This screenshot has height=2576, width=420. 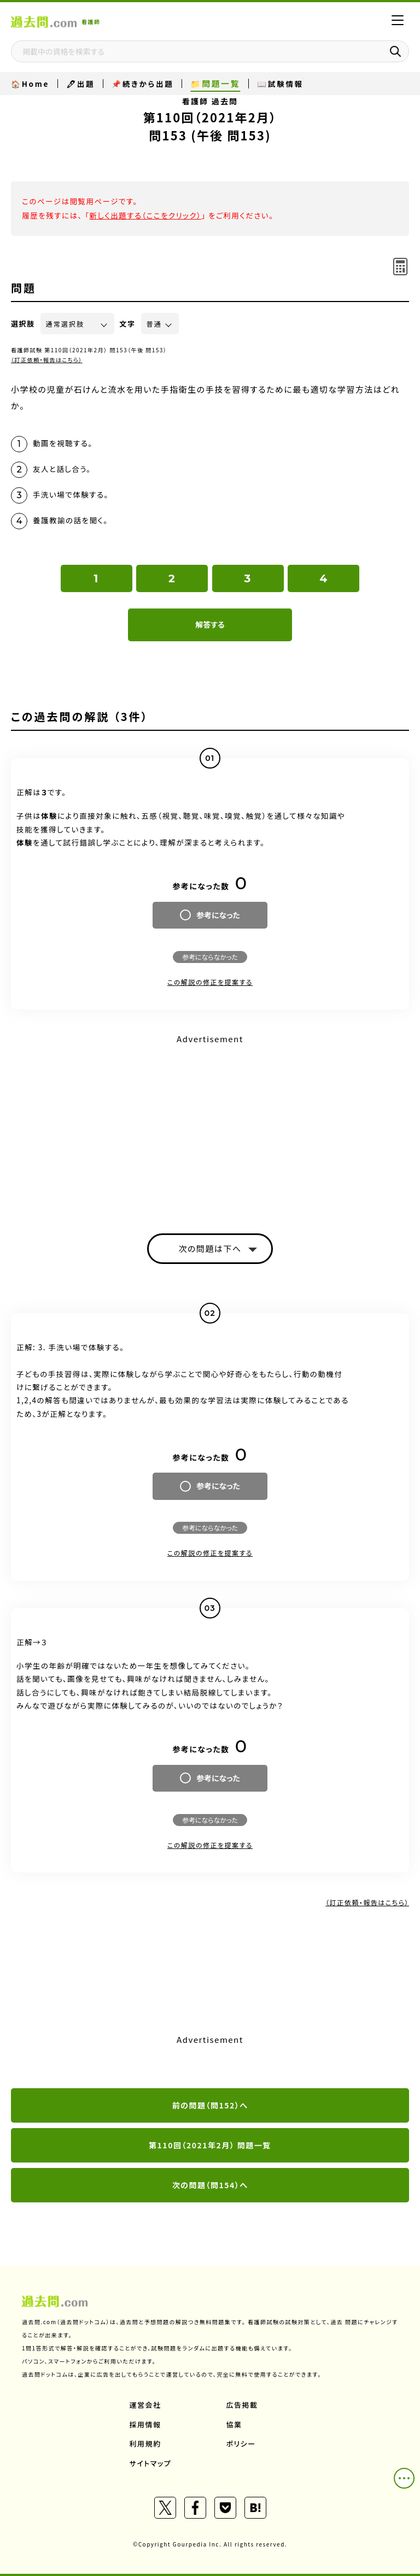 I want to click on 新しく出題する（ここをクリック）, so click(x=145, y=215).